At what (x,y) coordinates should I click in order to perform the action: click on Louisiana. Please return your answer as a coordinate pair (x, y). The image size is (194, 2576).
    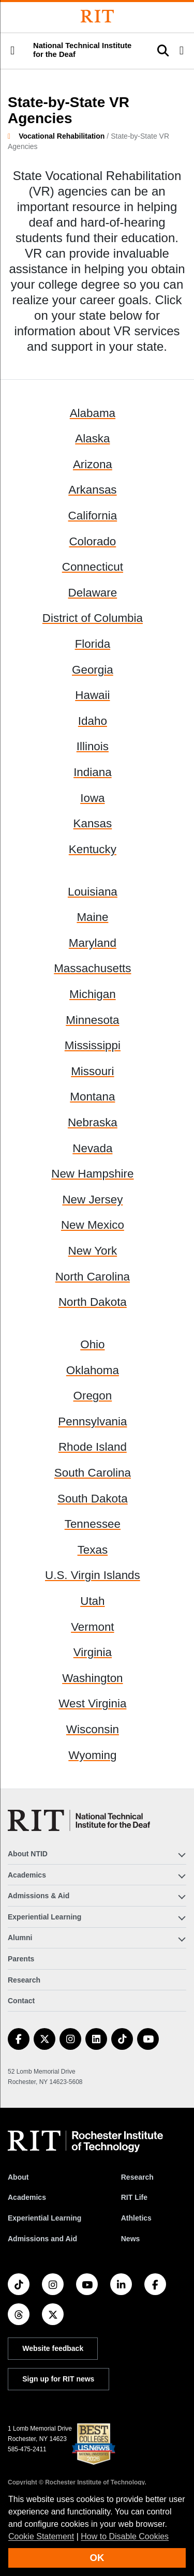
    Looking at the image, I should click on (92, 891).